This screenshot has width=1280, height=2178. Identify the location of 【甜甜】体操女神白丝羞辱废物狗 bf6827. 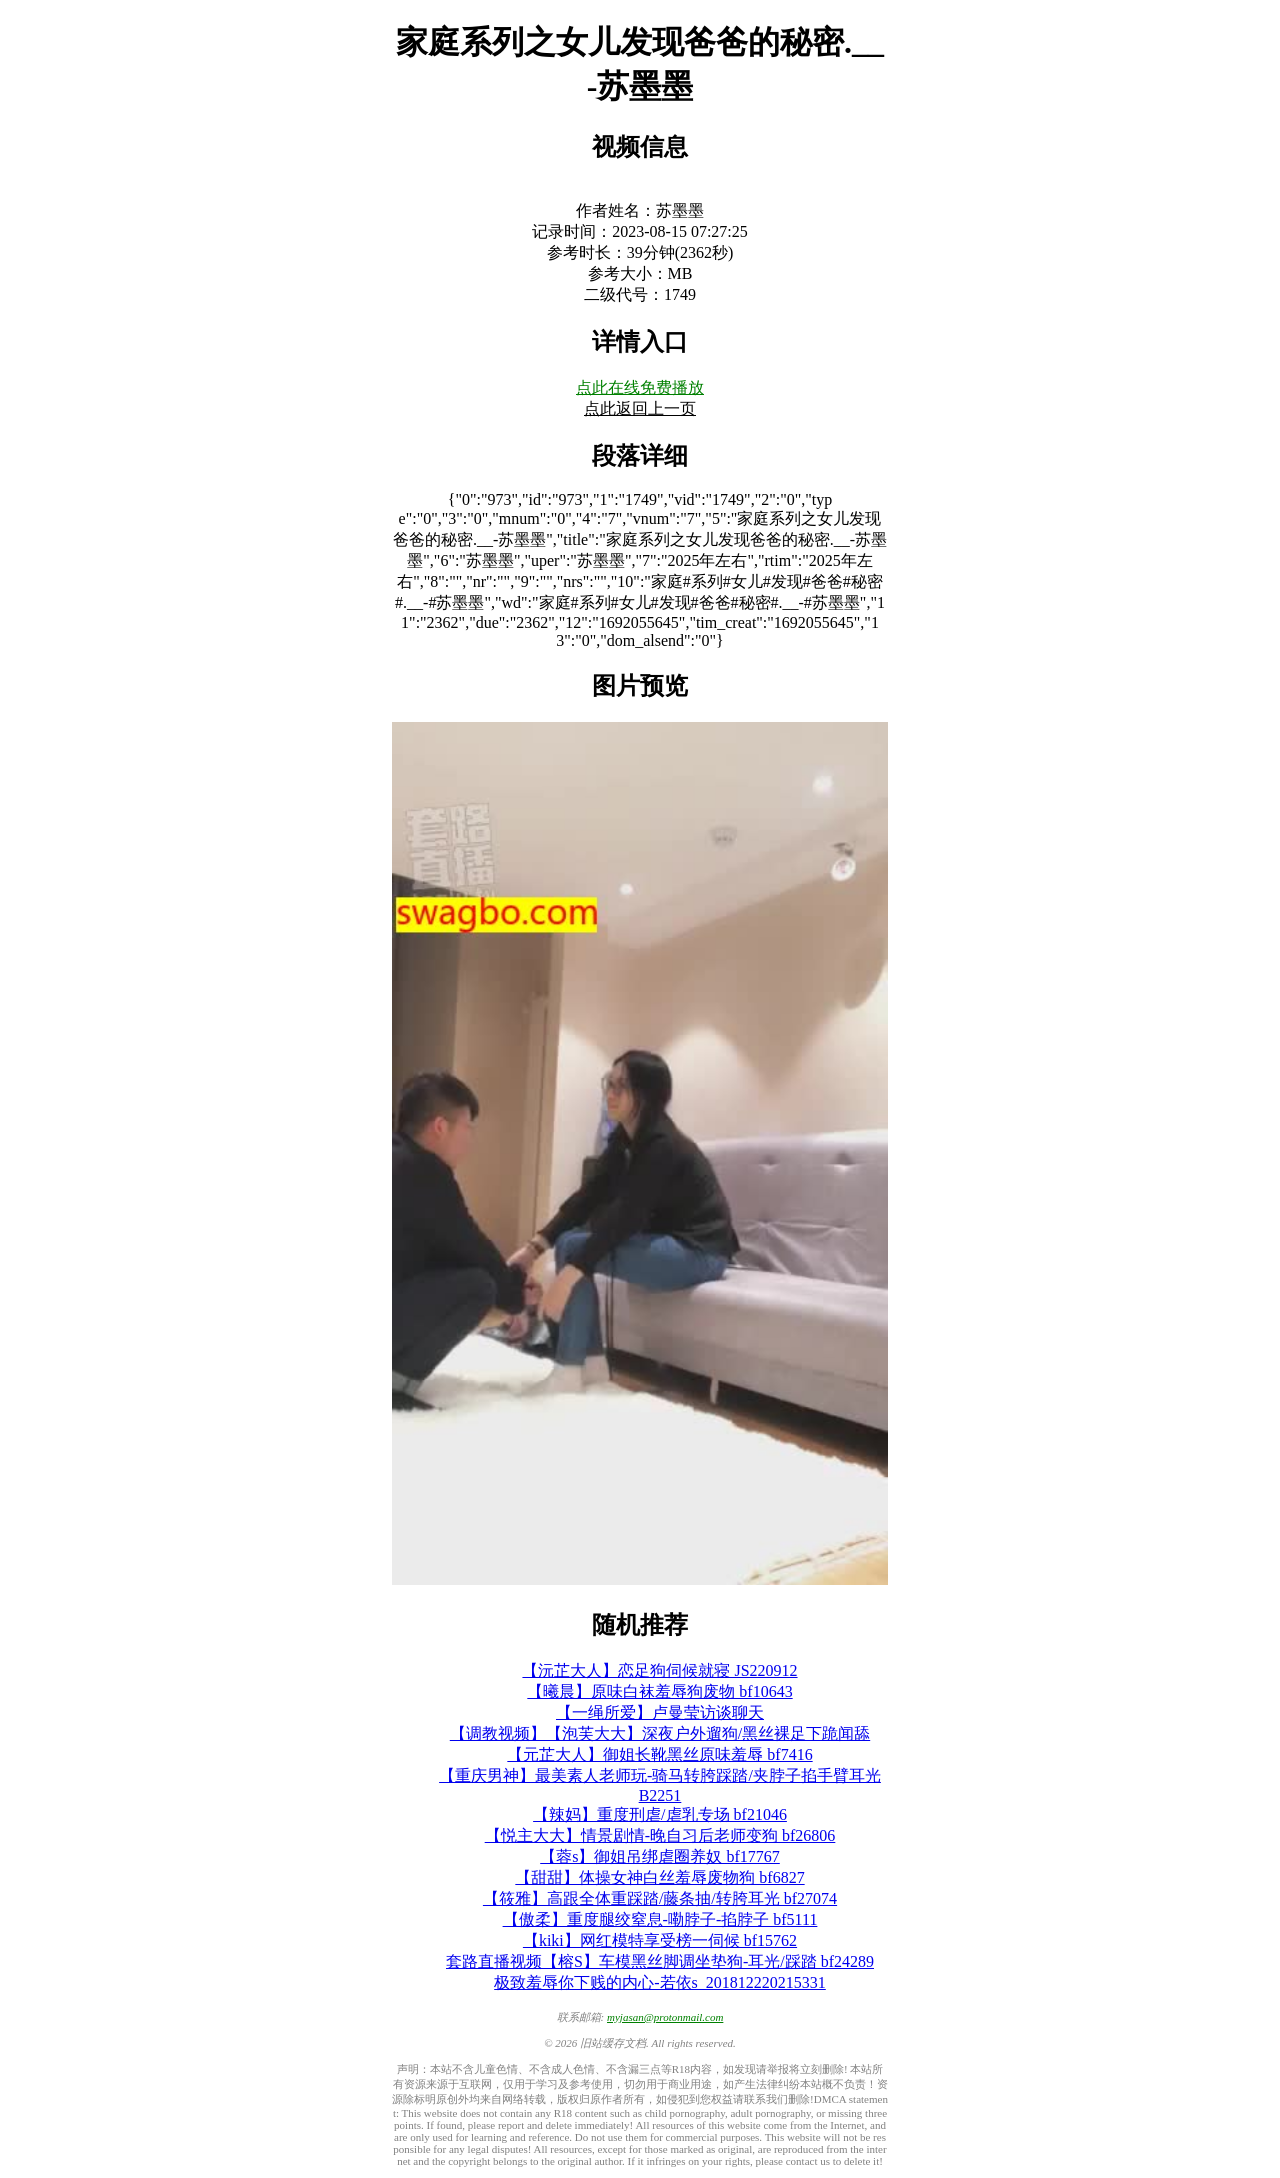
(659, 1877).